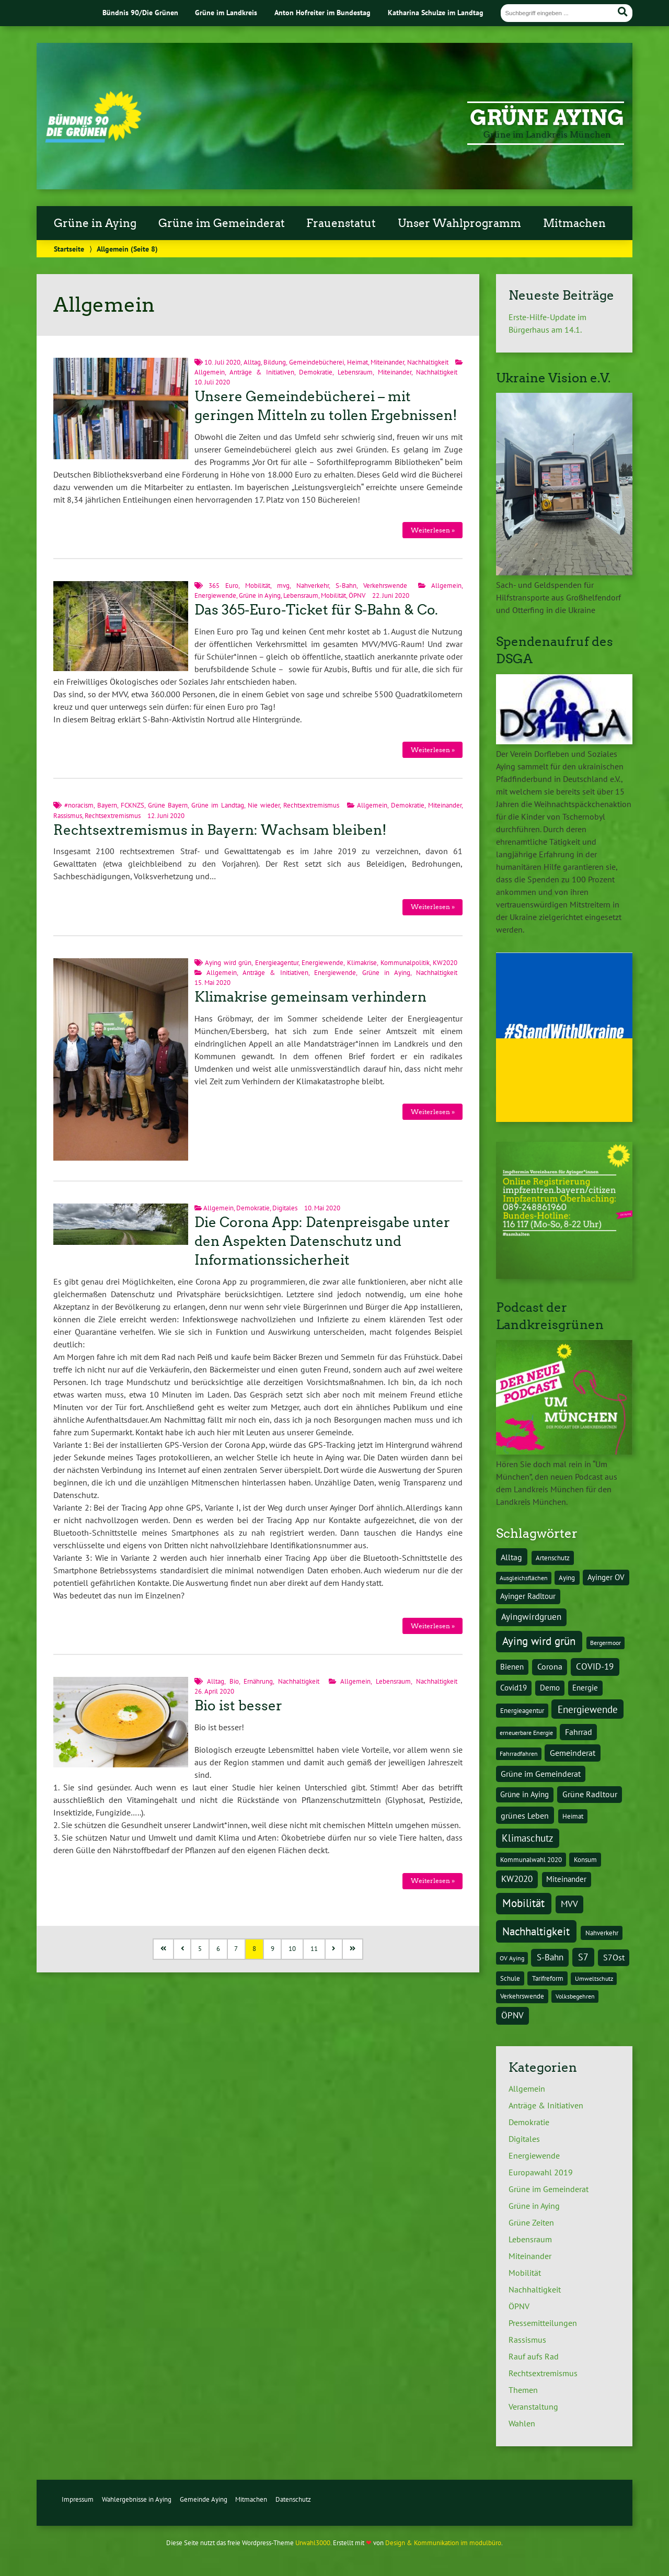  I want to click on Bienen [Bienen (5 Einträge)], so click(512, 1667).